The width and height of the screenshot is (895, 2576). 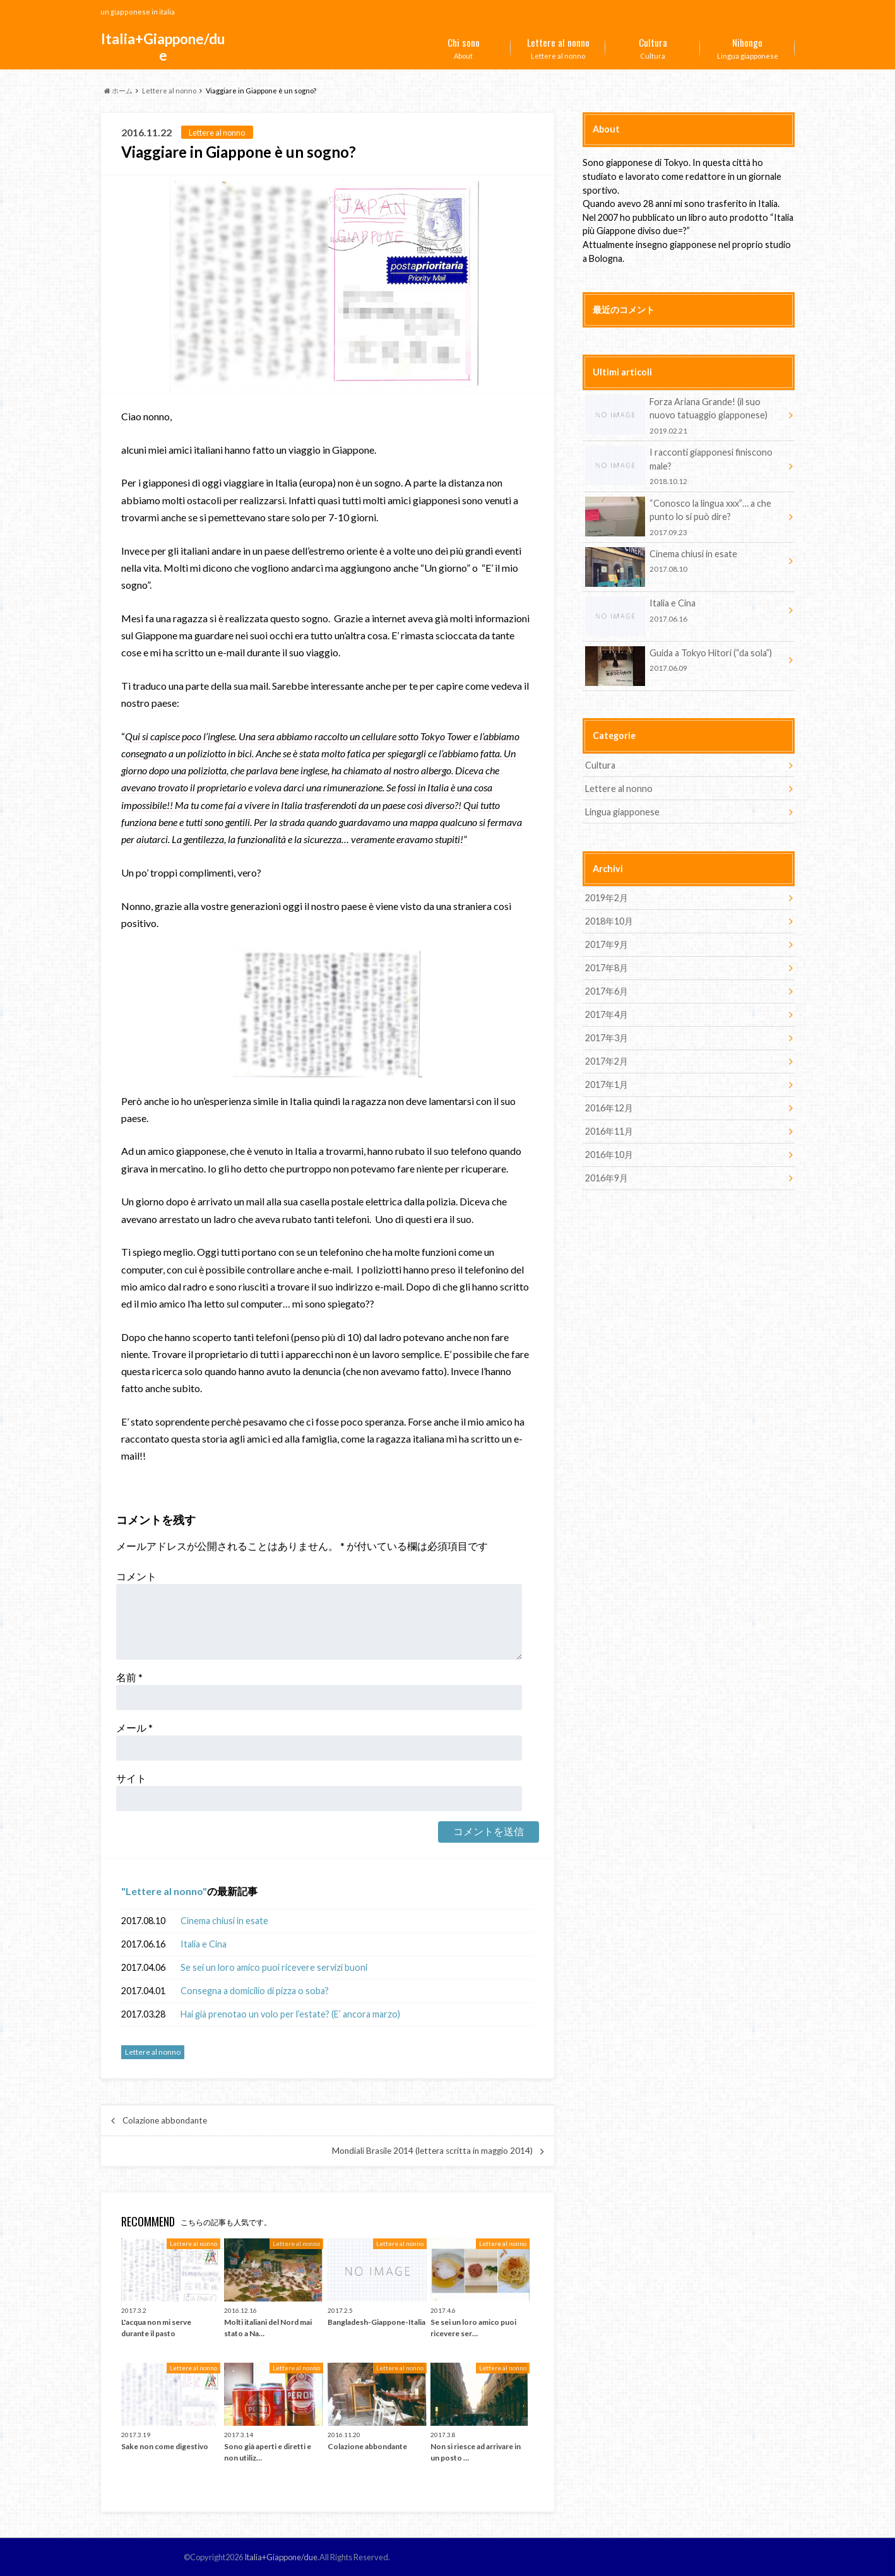 What do you see at coordinates (255, 1990) in the screenshot?
I see `Consegna a domicilio di pizza o soba?` at bounding box center [255, 1990].